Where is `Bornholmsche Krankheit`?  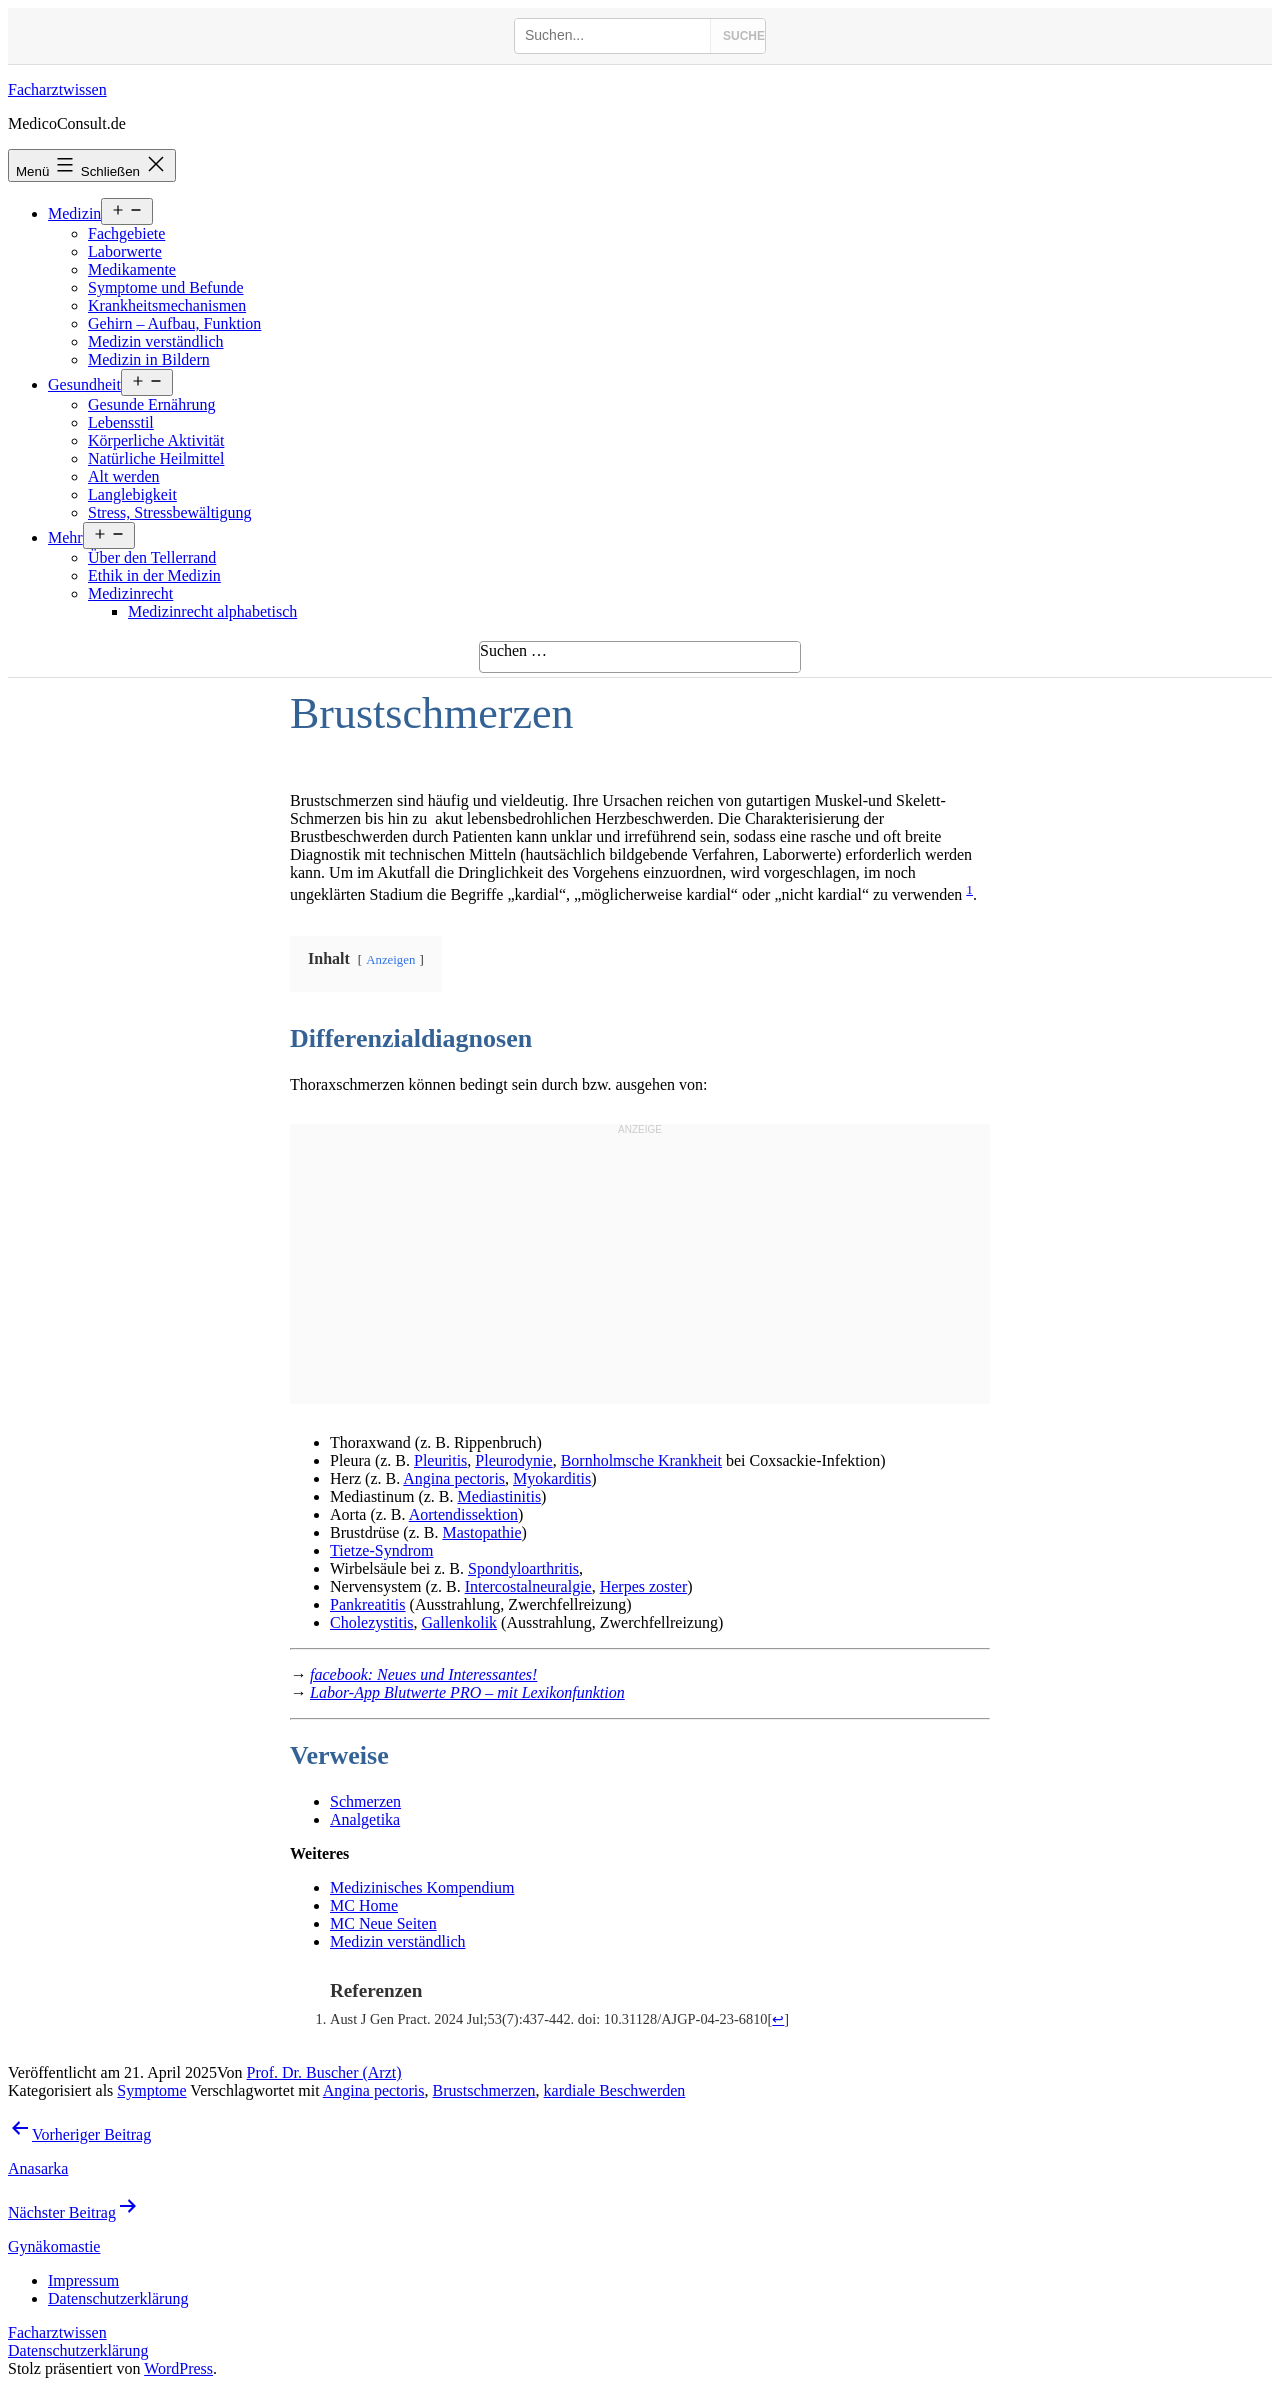 Bornholmsche Krankheit is located at coordinates (641, 1460).